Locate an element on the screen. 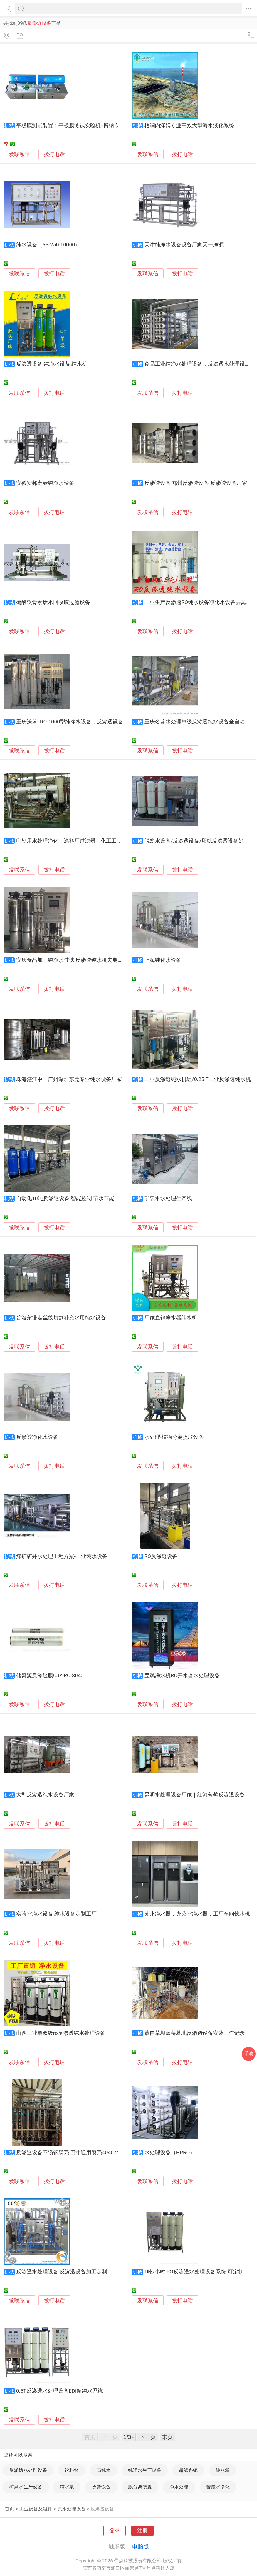  反渗透水处理设备 反渗透设备加工定制 is located at coordinates (61, 2272).